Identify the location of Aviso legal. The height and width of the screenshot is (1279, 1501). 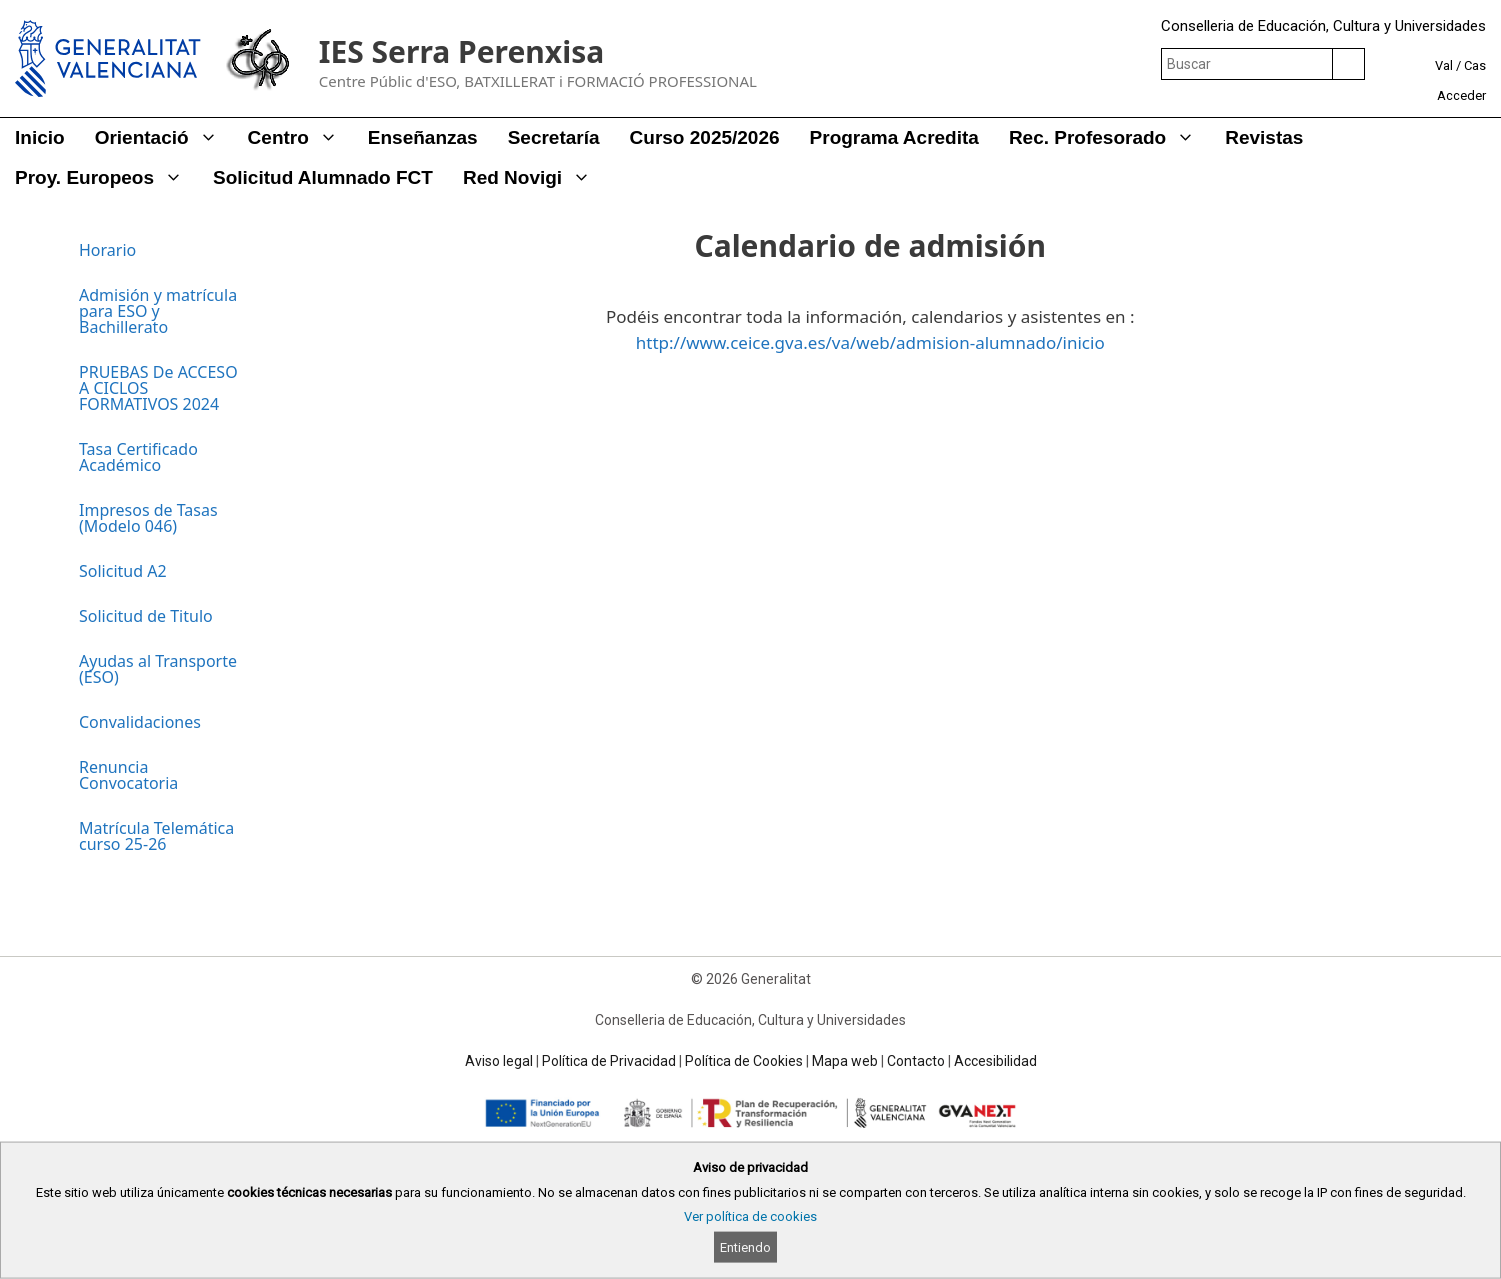
(499, 1061).